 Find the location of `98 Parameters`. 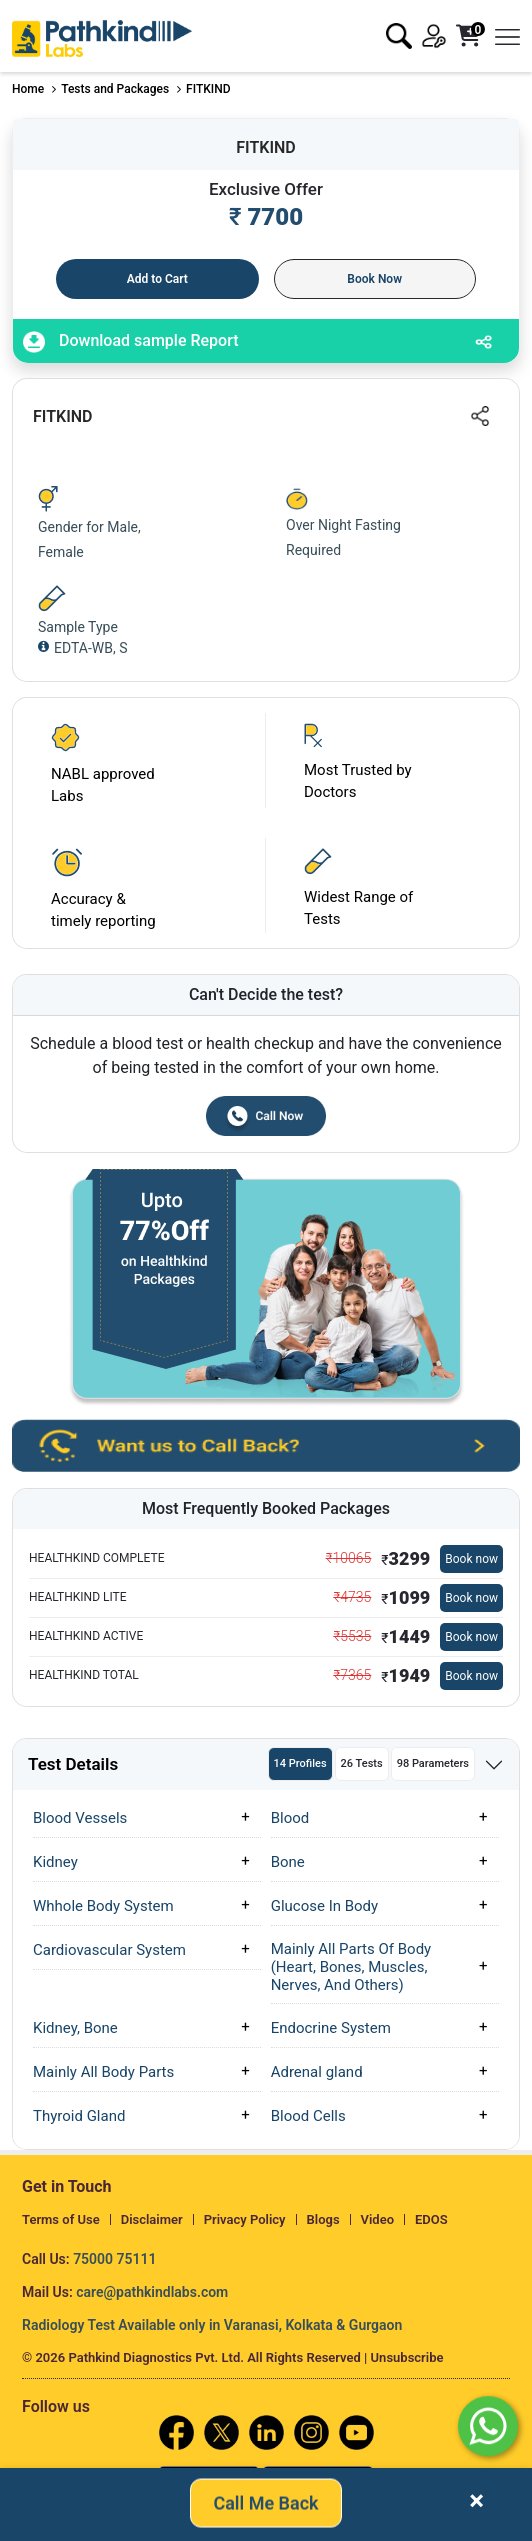

98 Parameters is located at coordinates (433, 1763).